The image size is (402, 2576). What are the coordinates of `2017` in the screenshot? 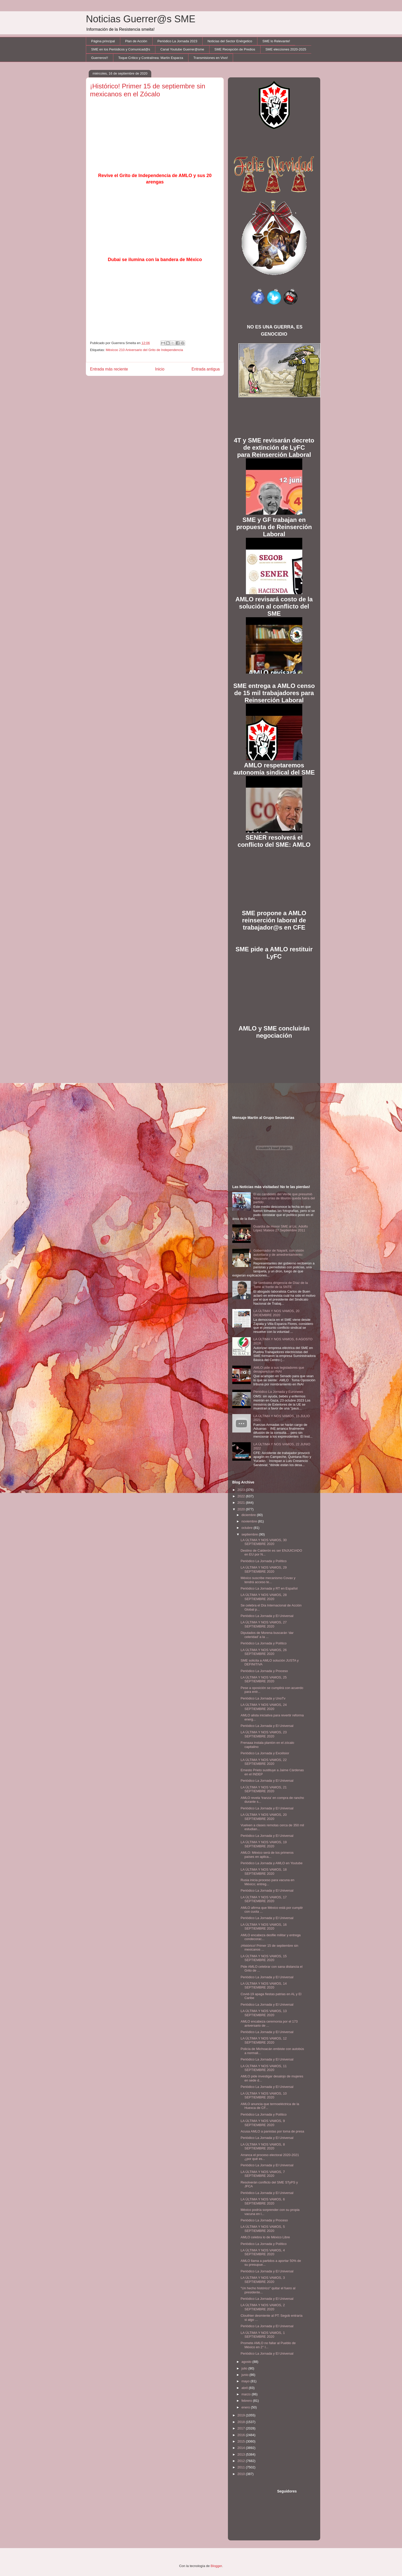 It's located at (241, 2428).